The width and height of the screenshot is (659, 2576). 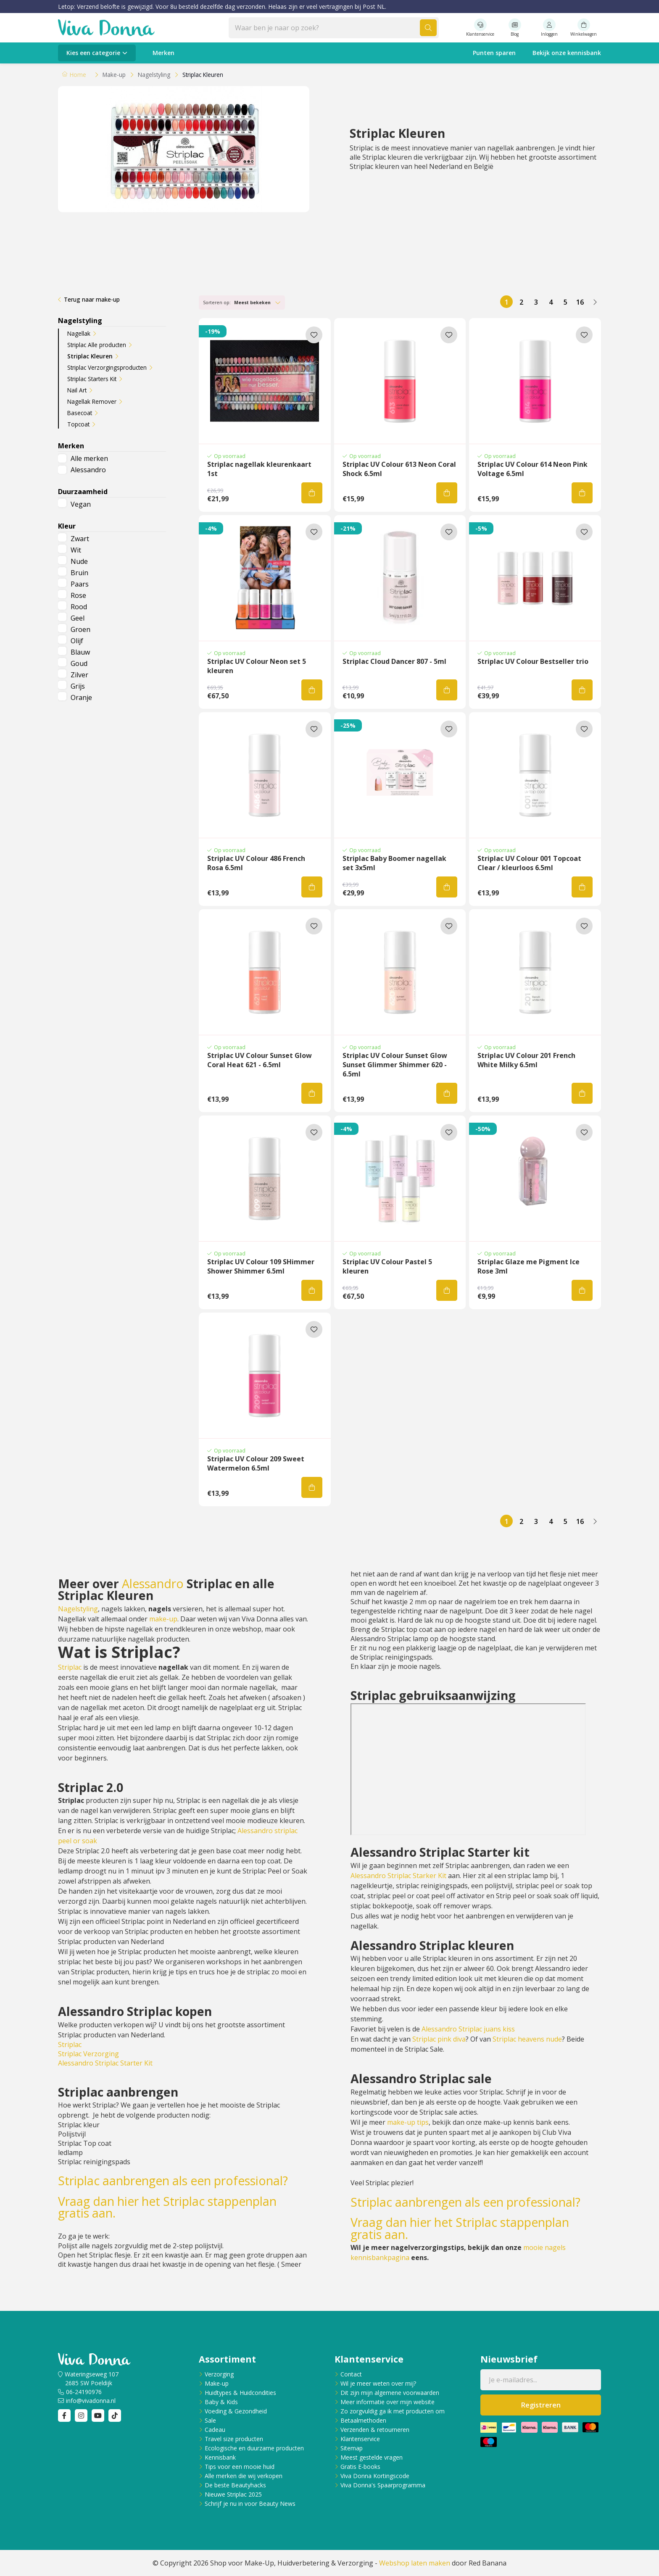 I want to click on Nagellak Remover, so click(x=91, y=401).